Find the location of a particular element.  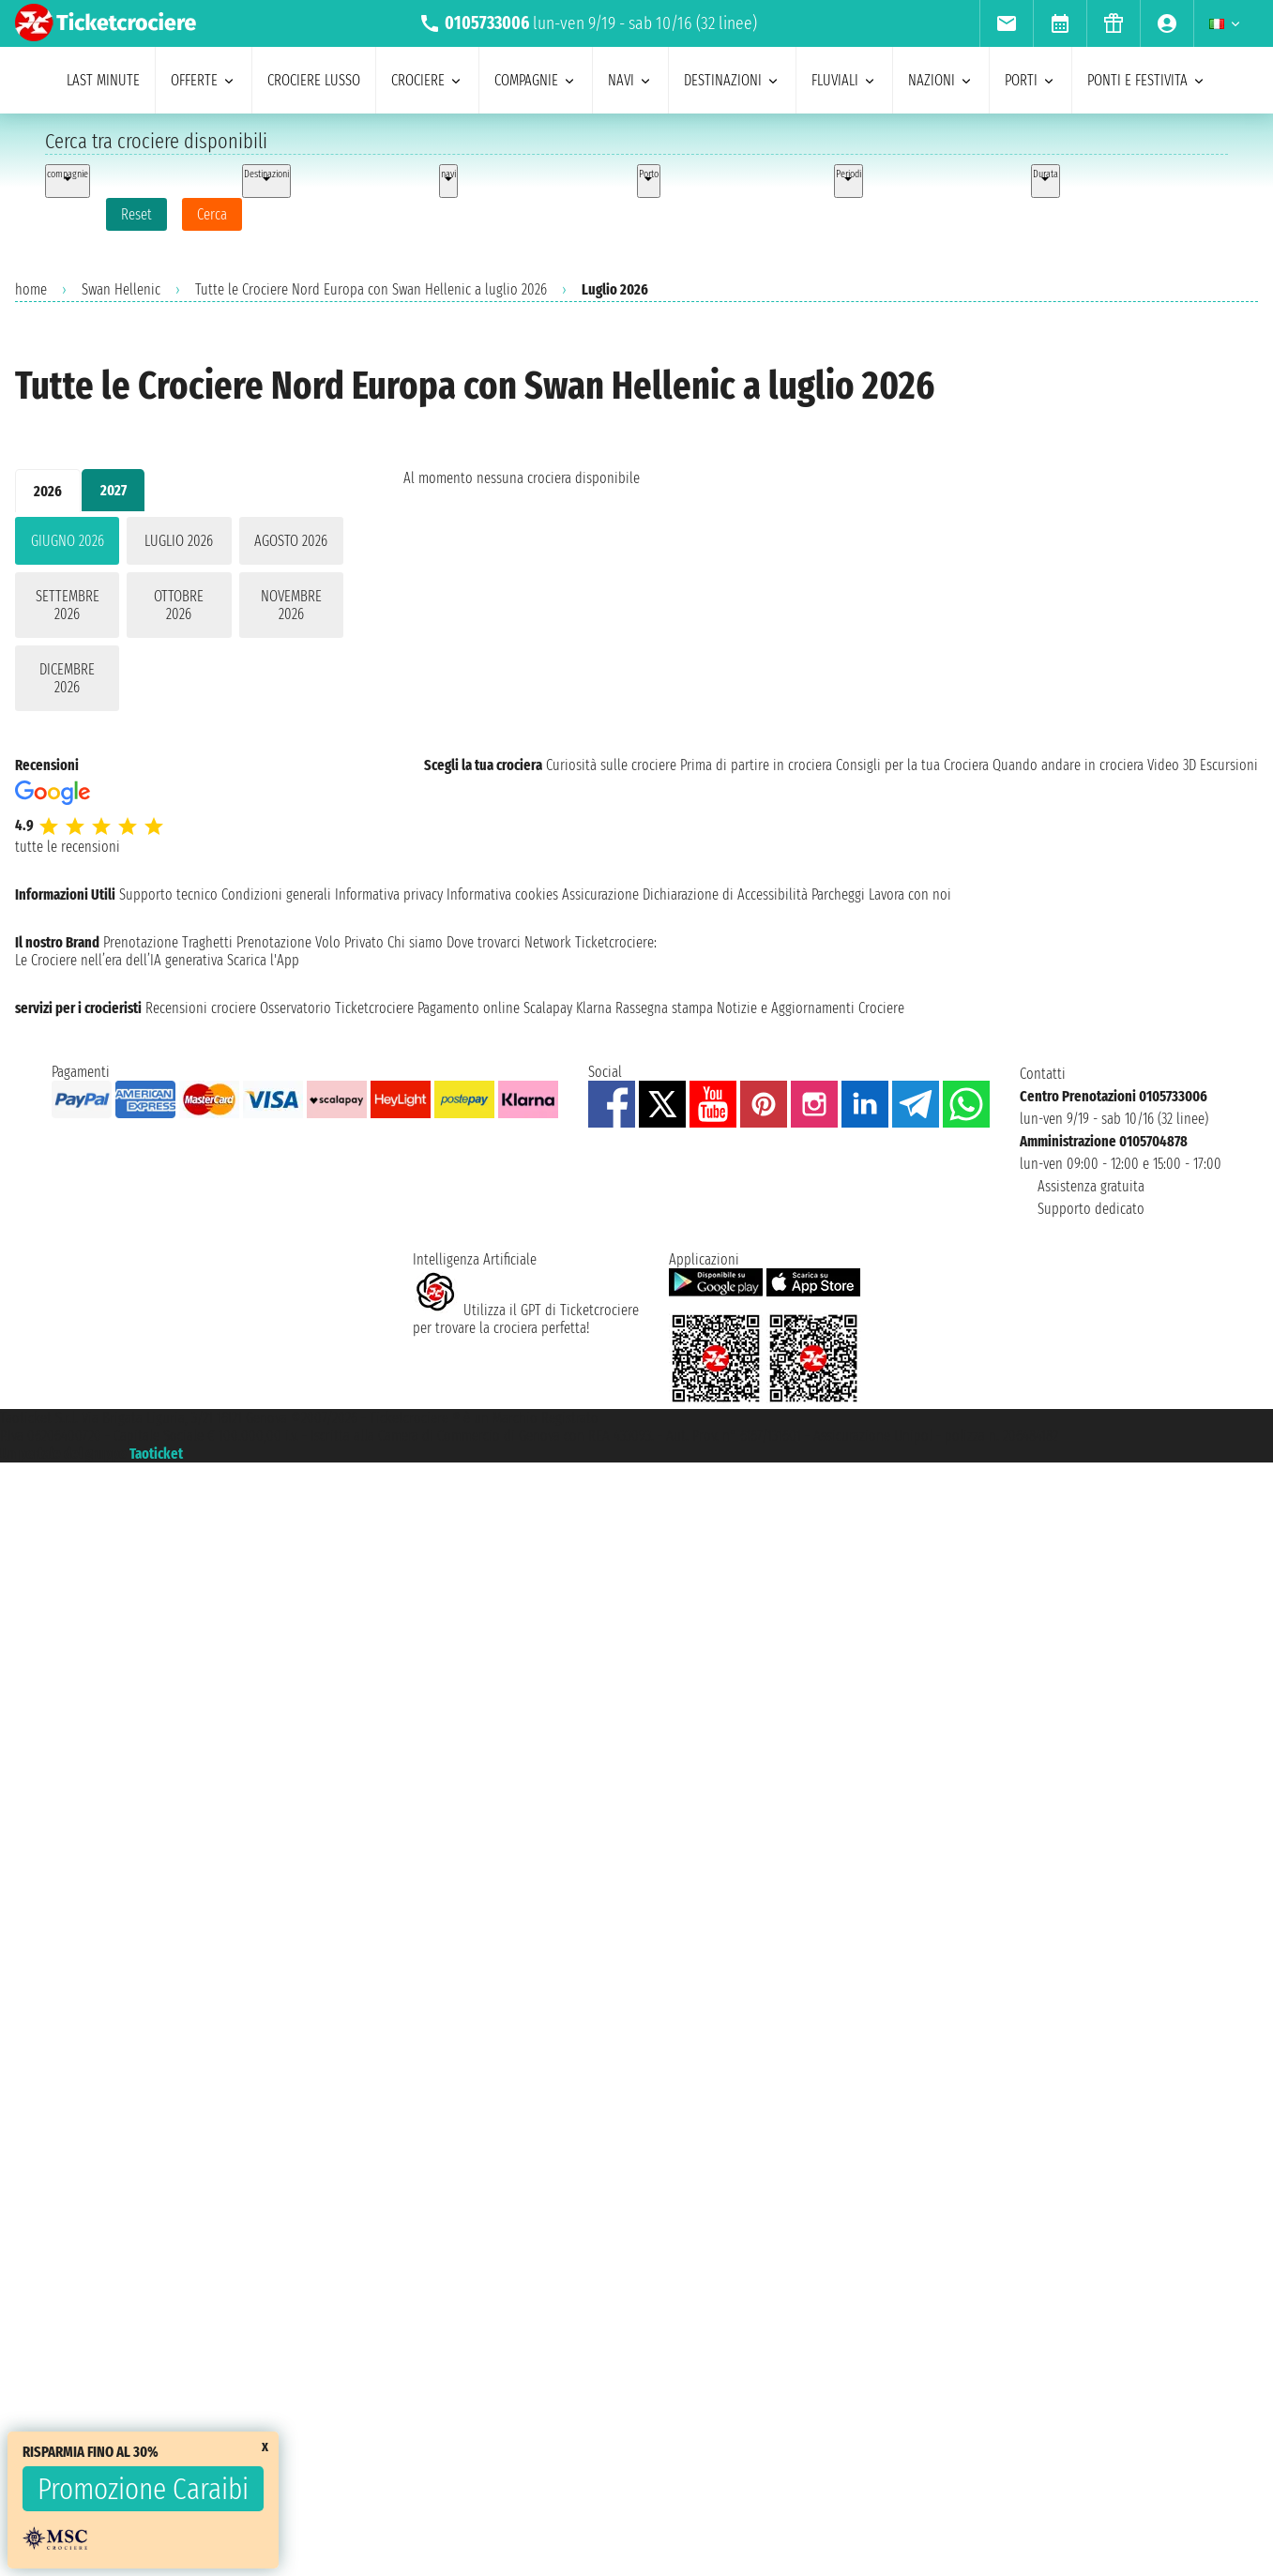

giugno 2026 is located at coordinates (67, 541).